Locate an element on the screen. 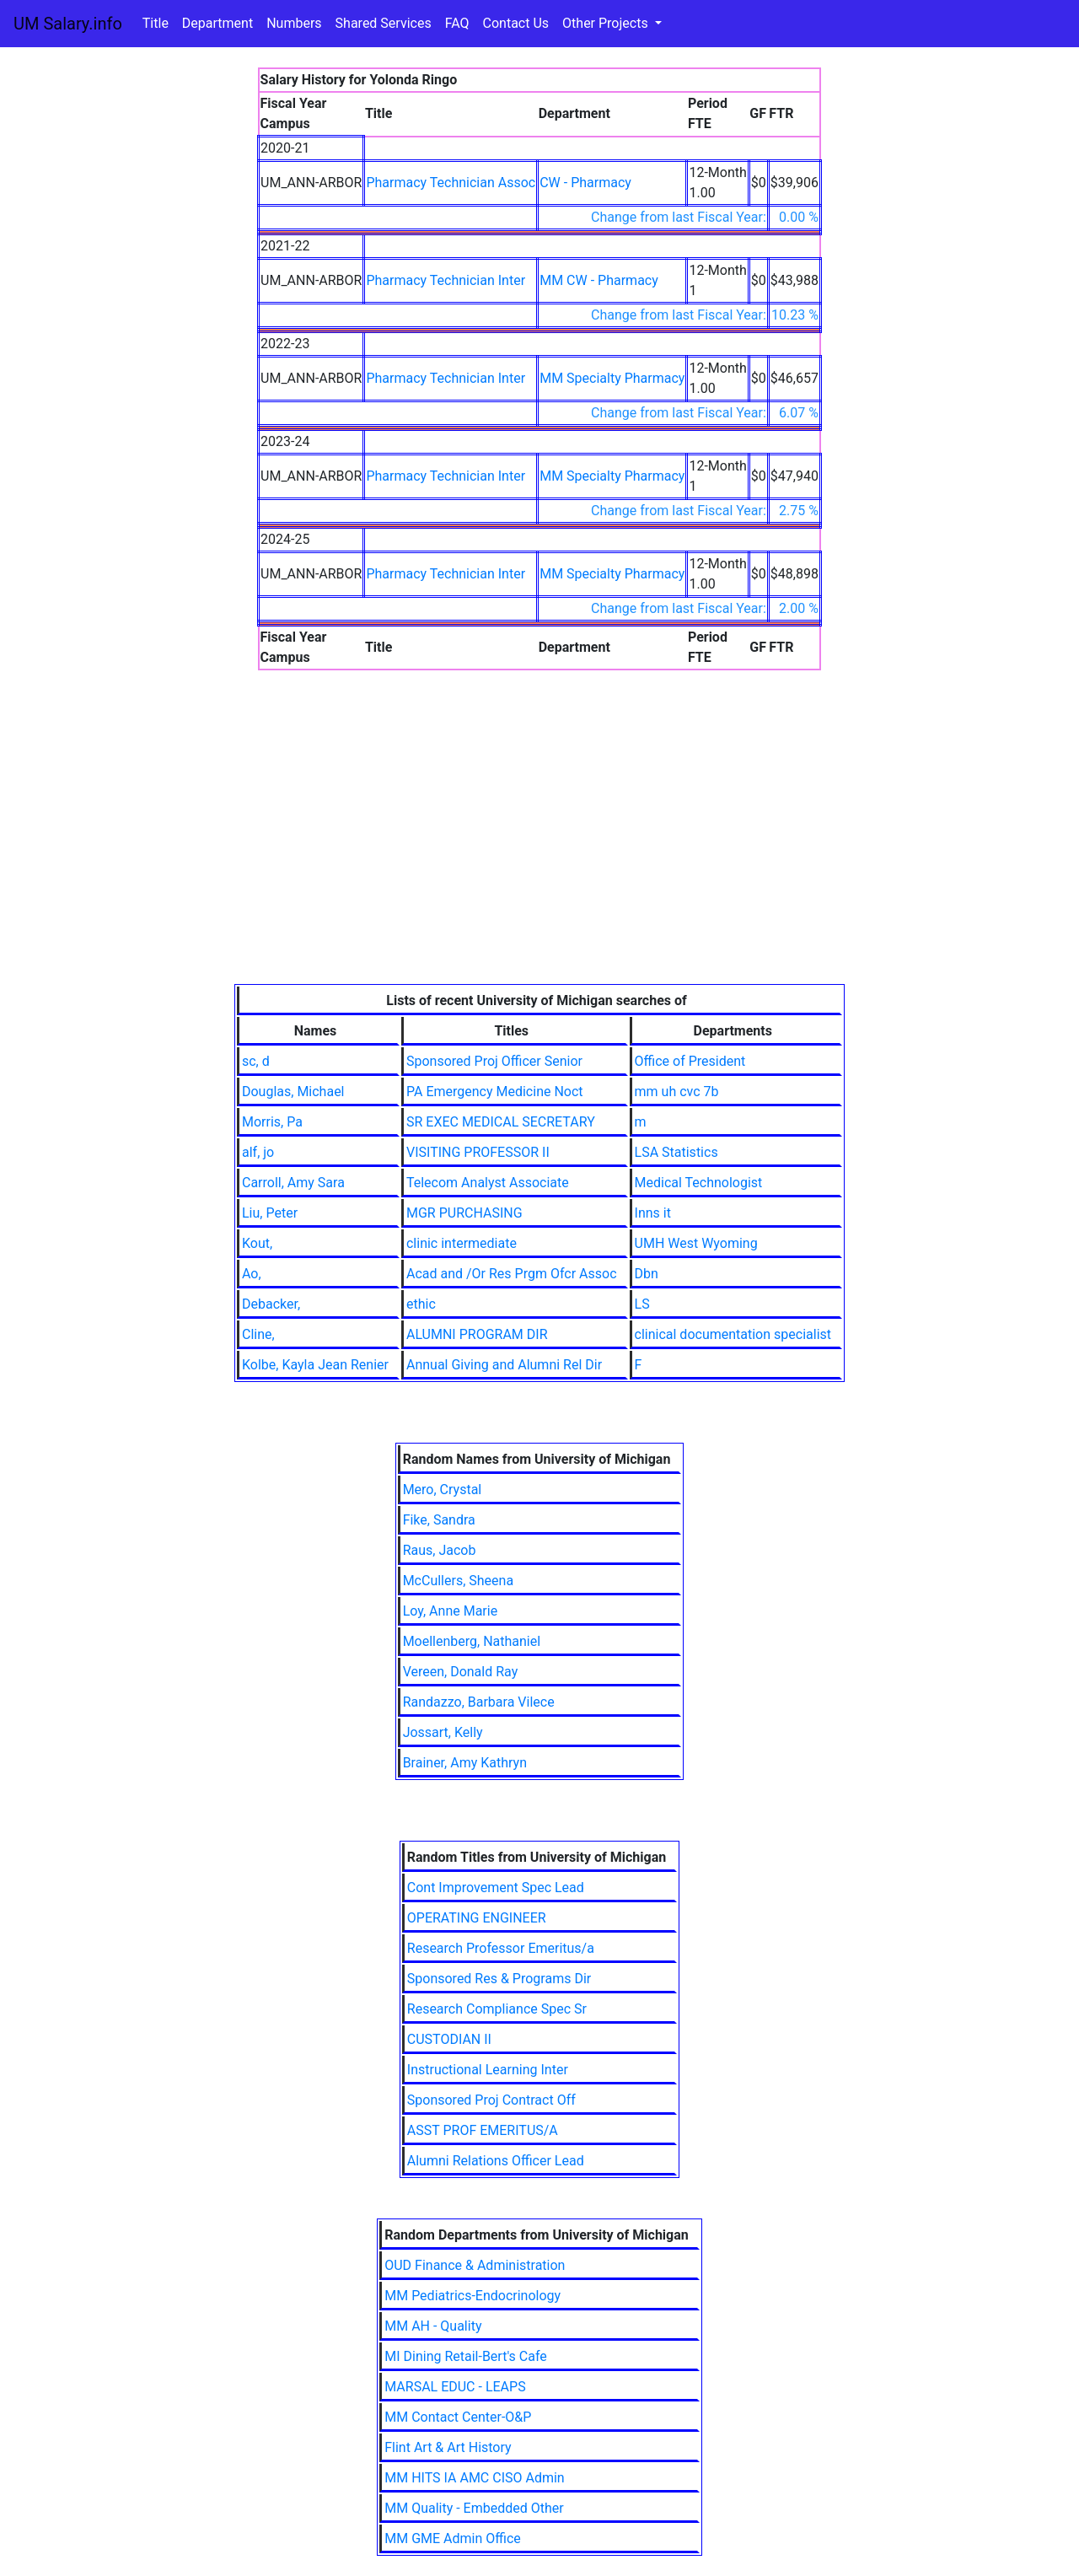 Image resolution: width=1079 pixels, height=2576 pixels. Pharmacy Technician Inter is located at coordinates (445, 280).